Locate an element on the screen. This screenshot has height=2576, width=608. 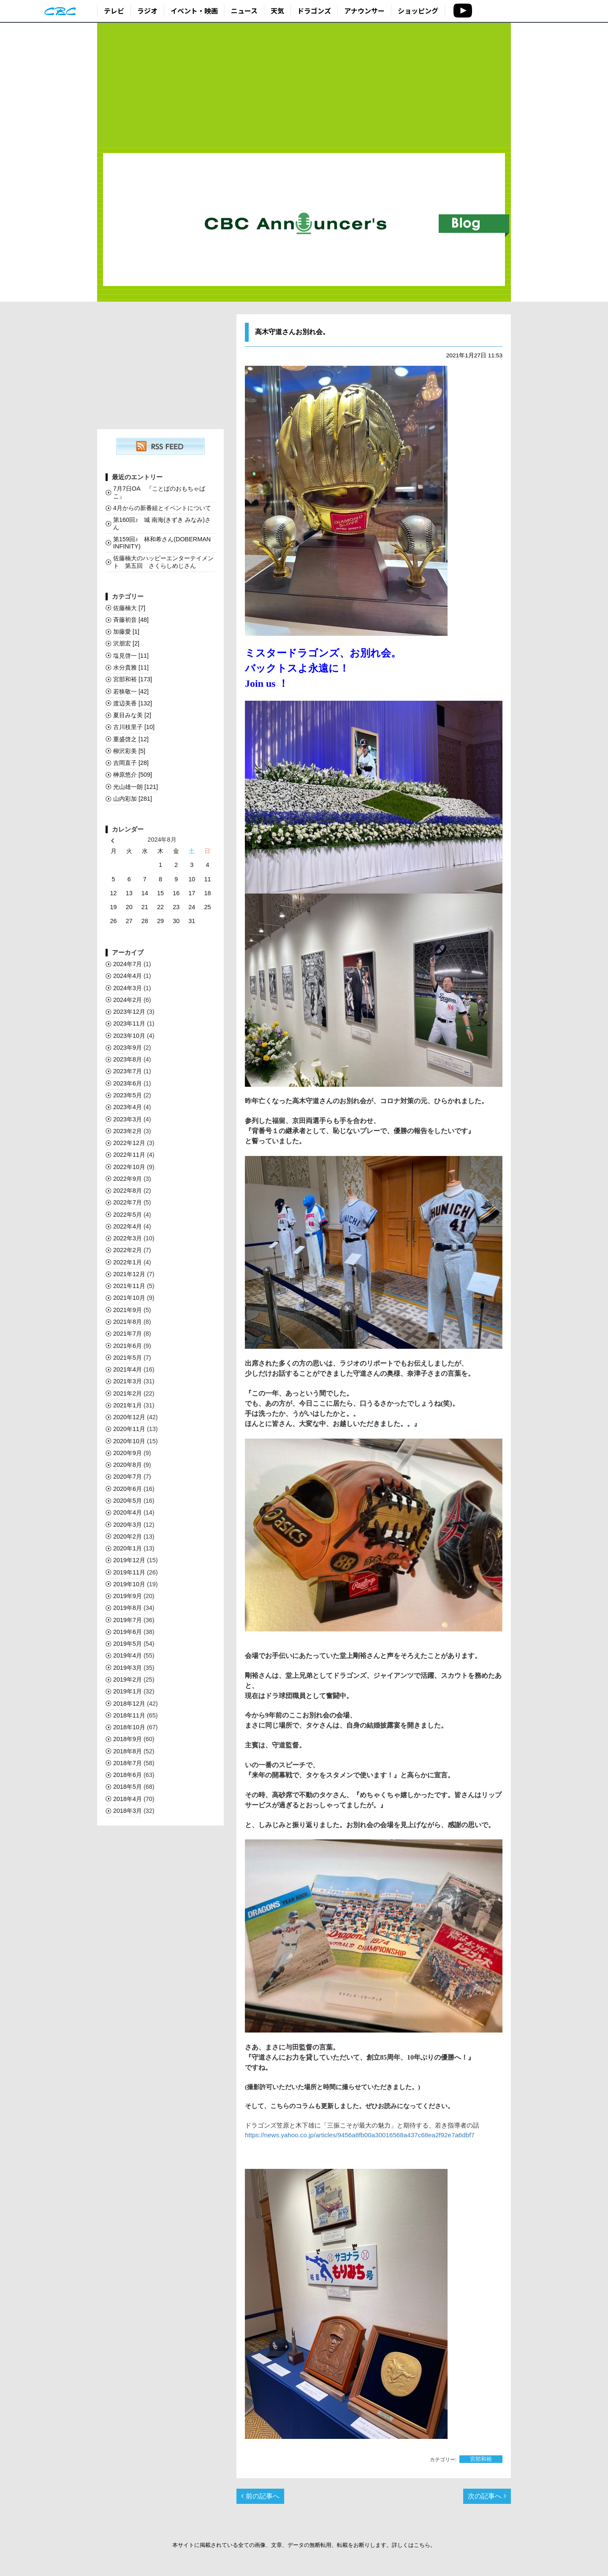
若狭敬一 is located at coordinates (131, 691).